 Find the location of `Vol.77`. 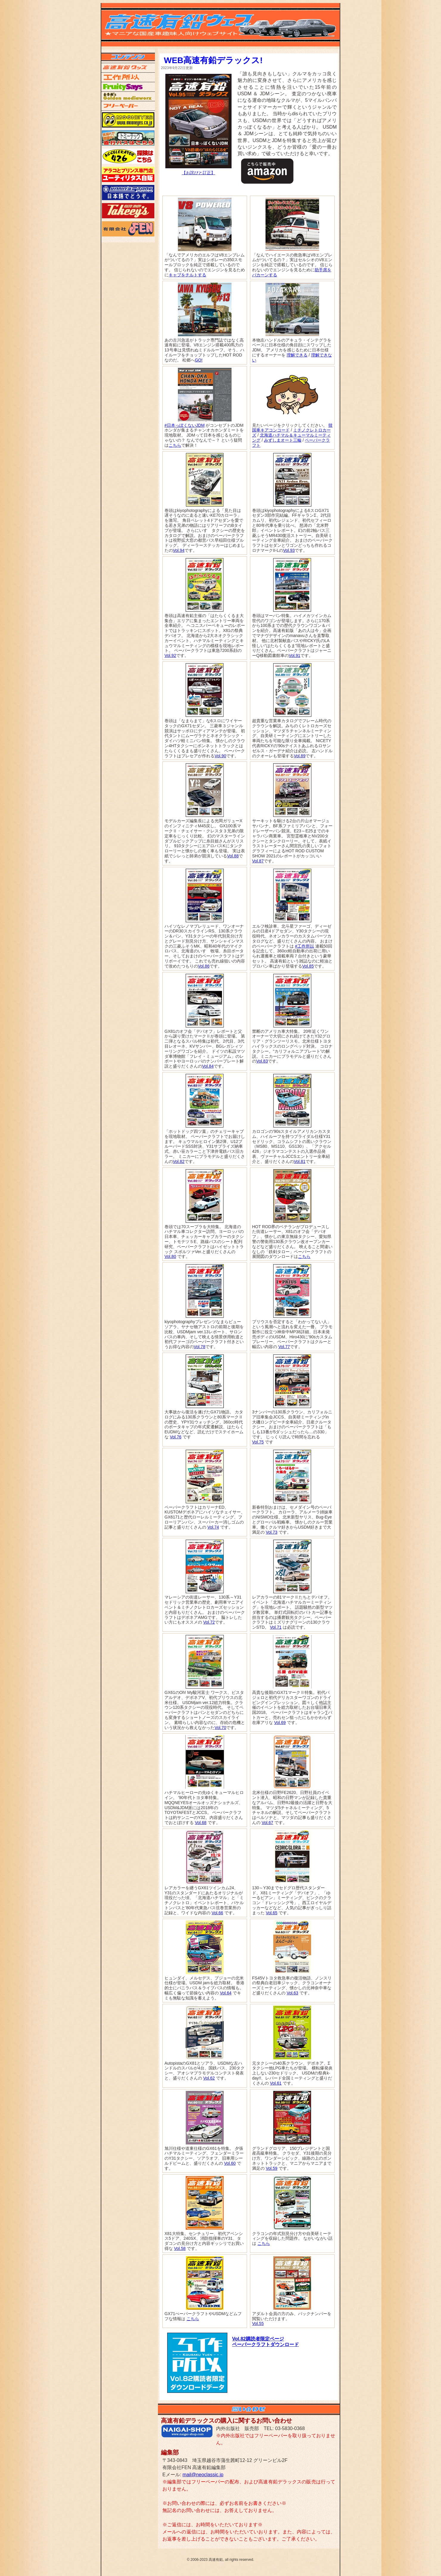

Vol.77 is located at coordinates (284, 1346).